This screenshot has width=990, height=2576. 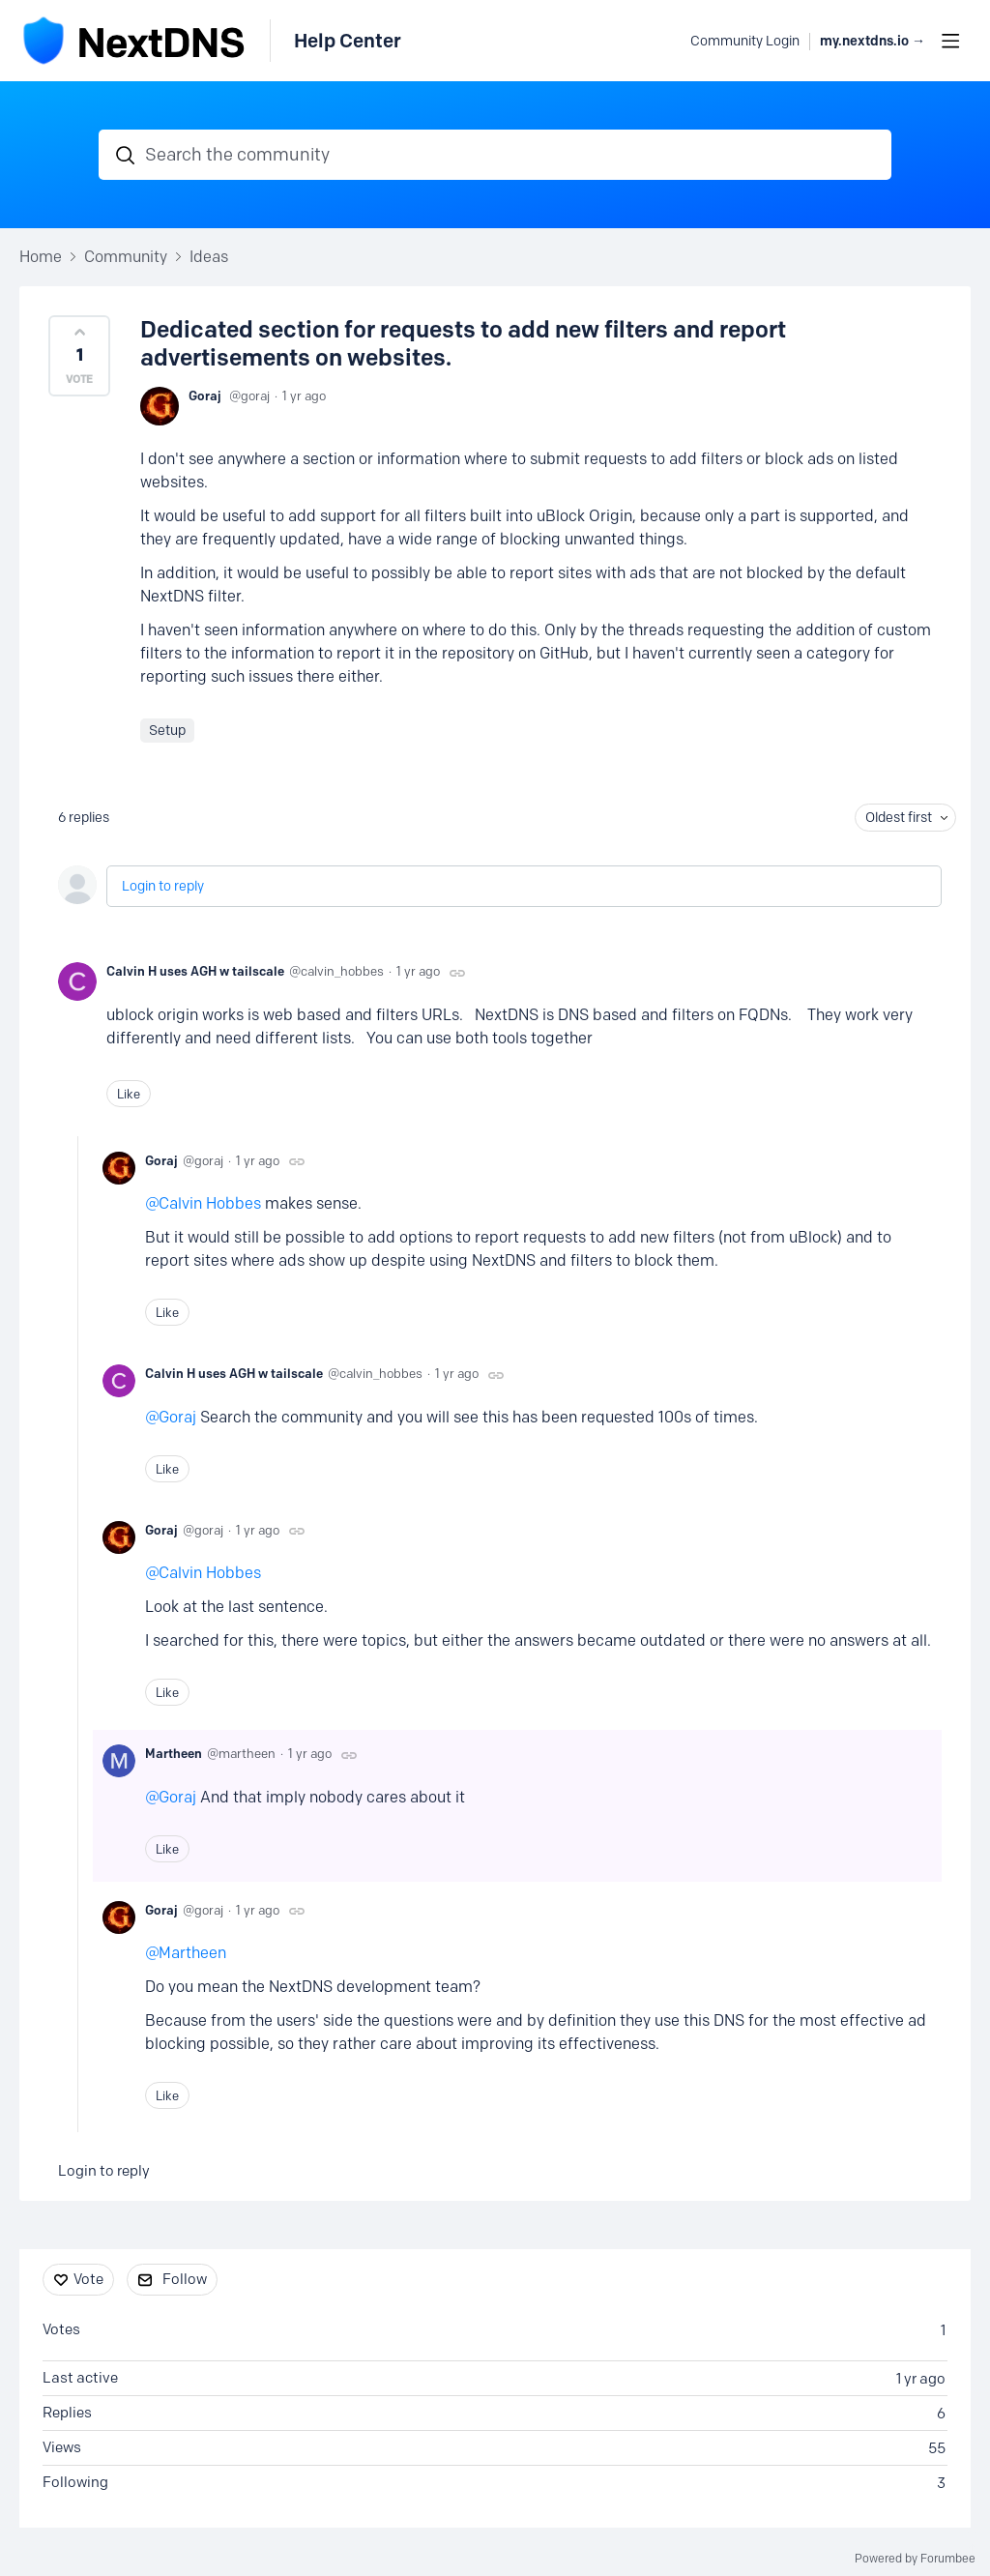 I want to click on Login to reply, so click(x=163, y=886).